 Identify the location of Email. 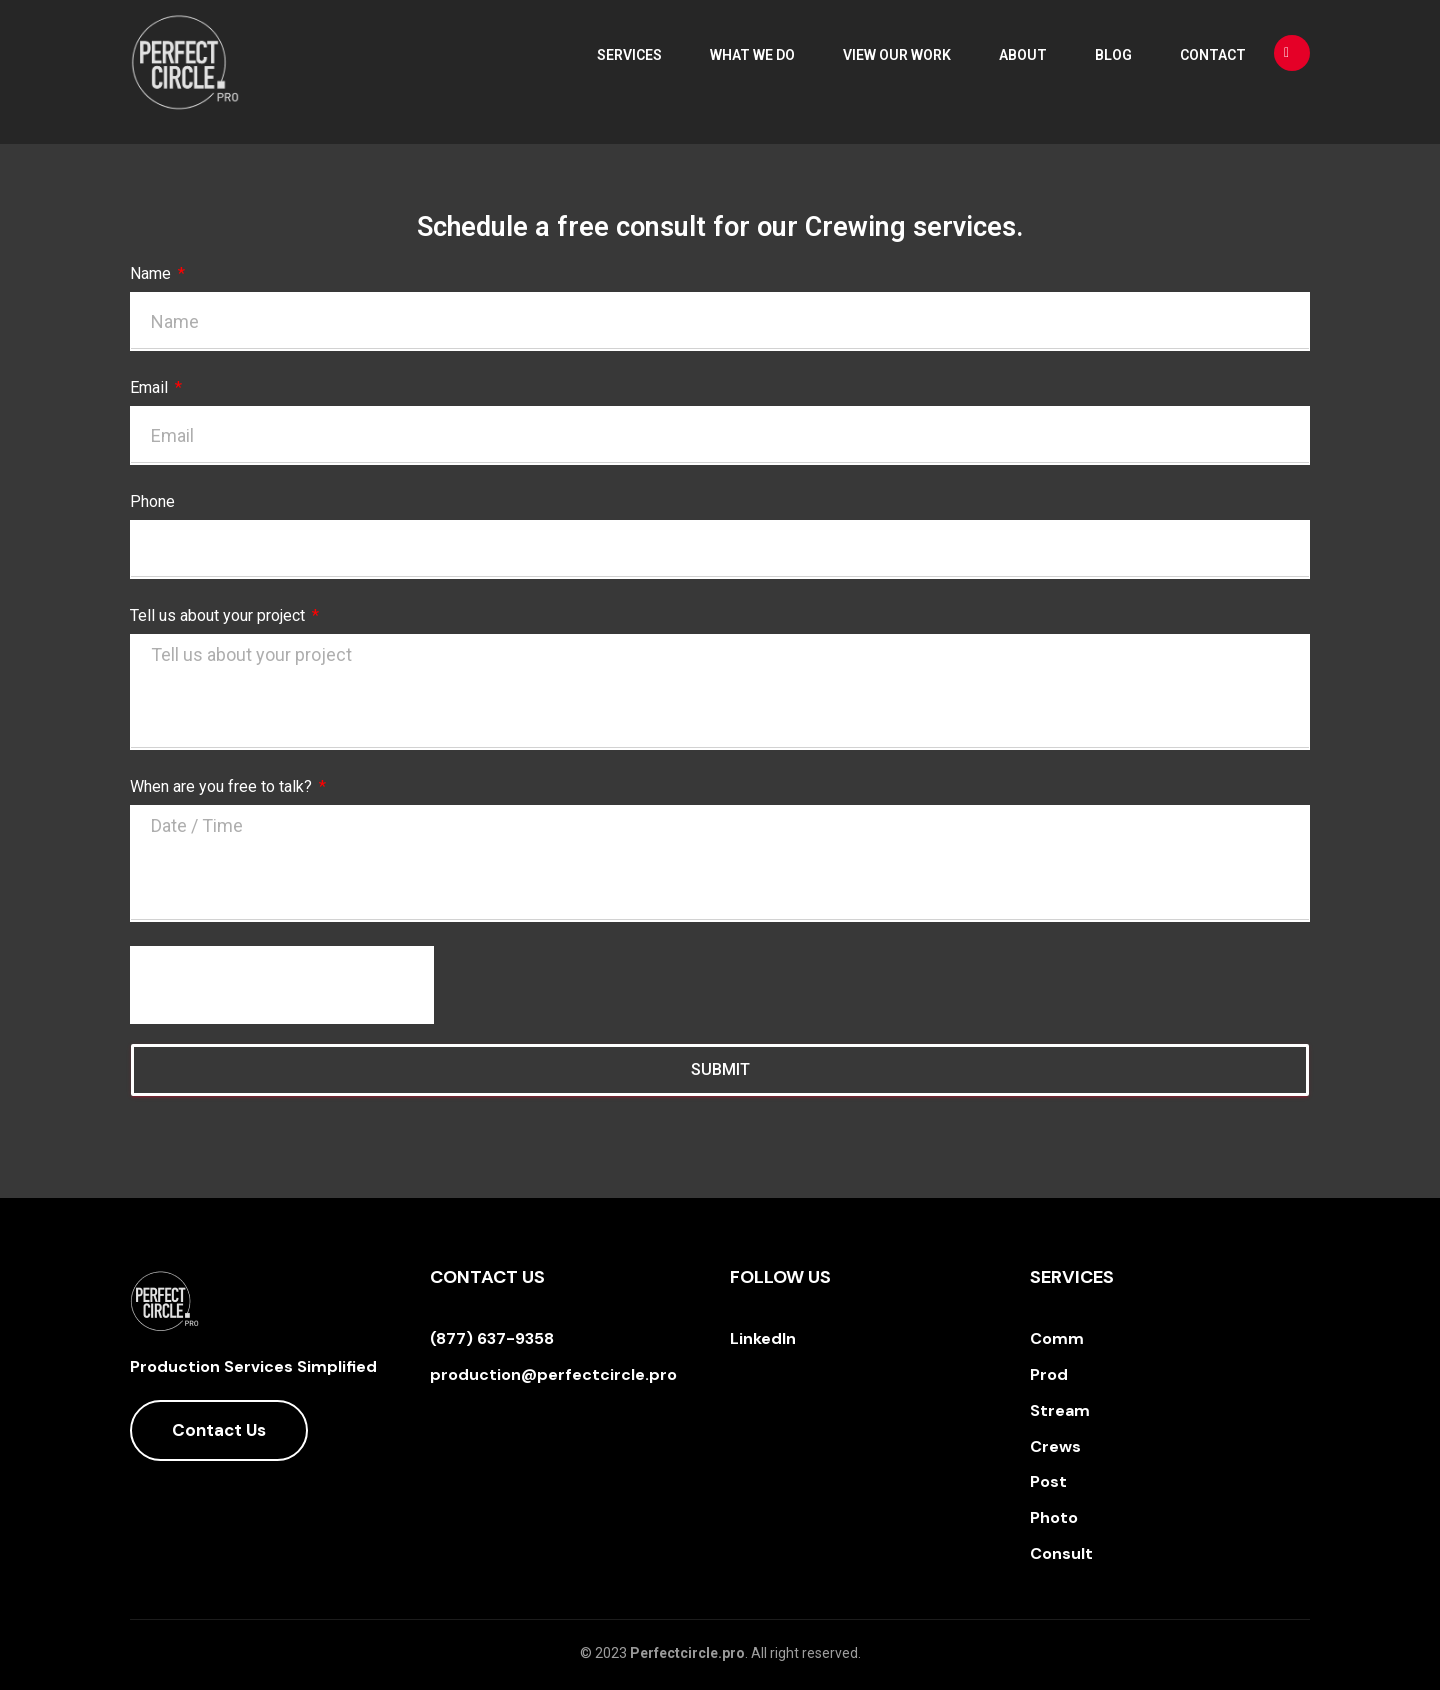
(151, 387).